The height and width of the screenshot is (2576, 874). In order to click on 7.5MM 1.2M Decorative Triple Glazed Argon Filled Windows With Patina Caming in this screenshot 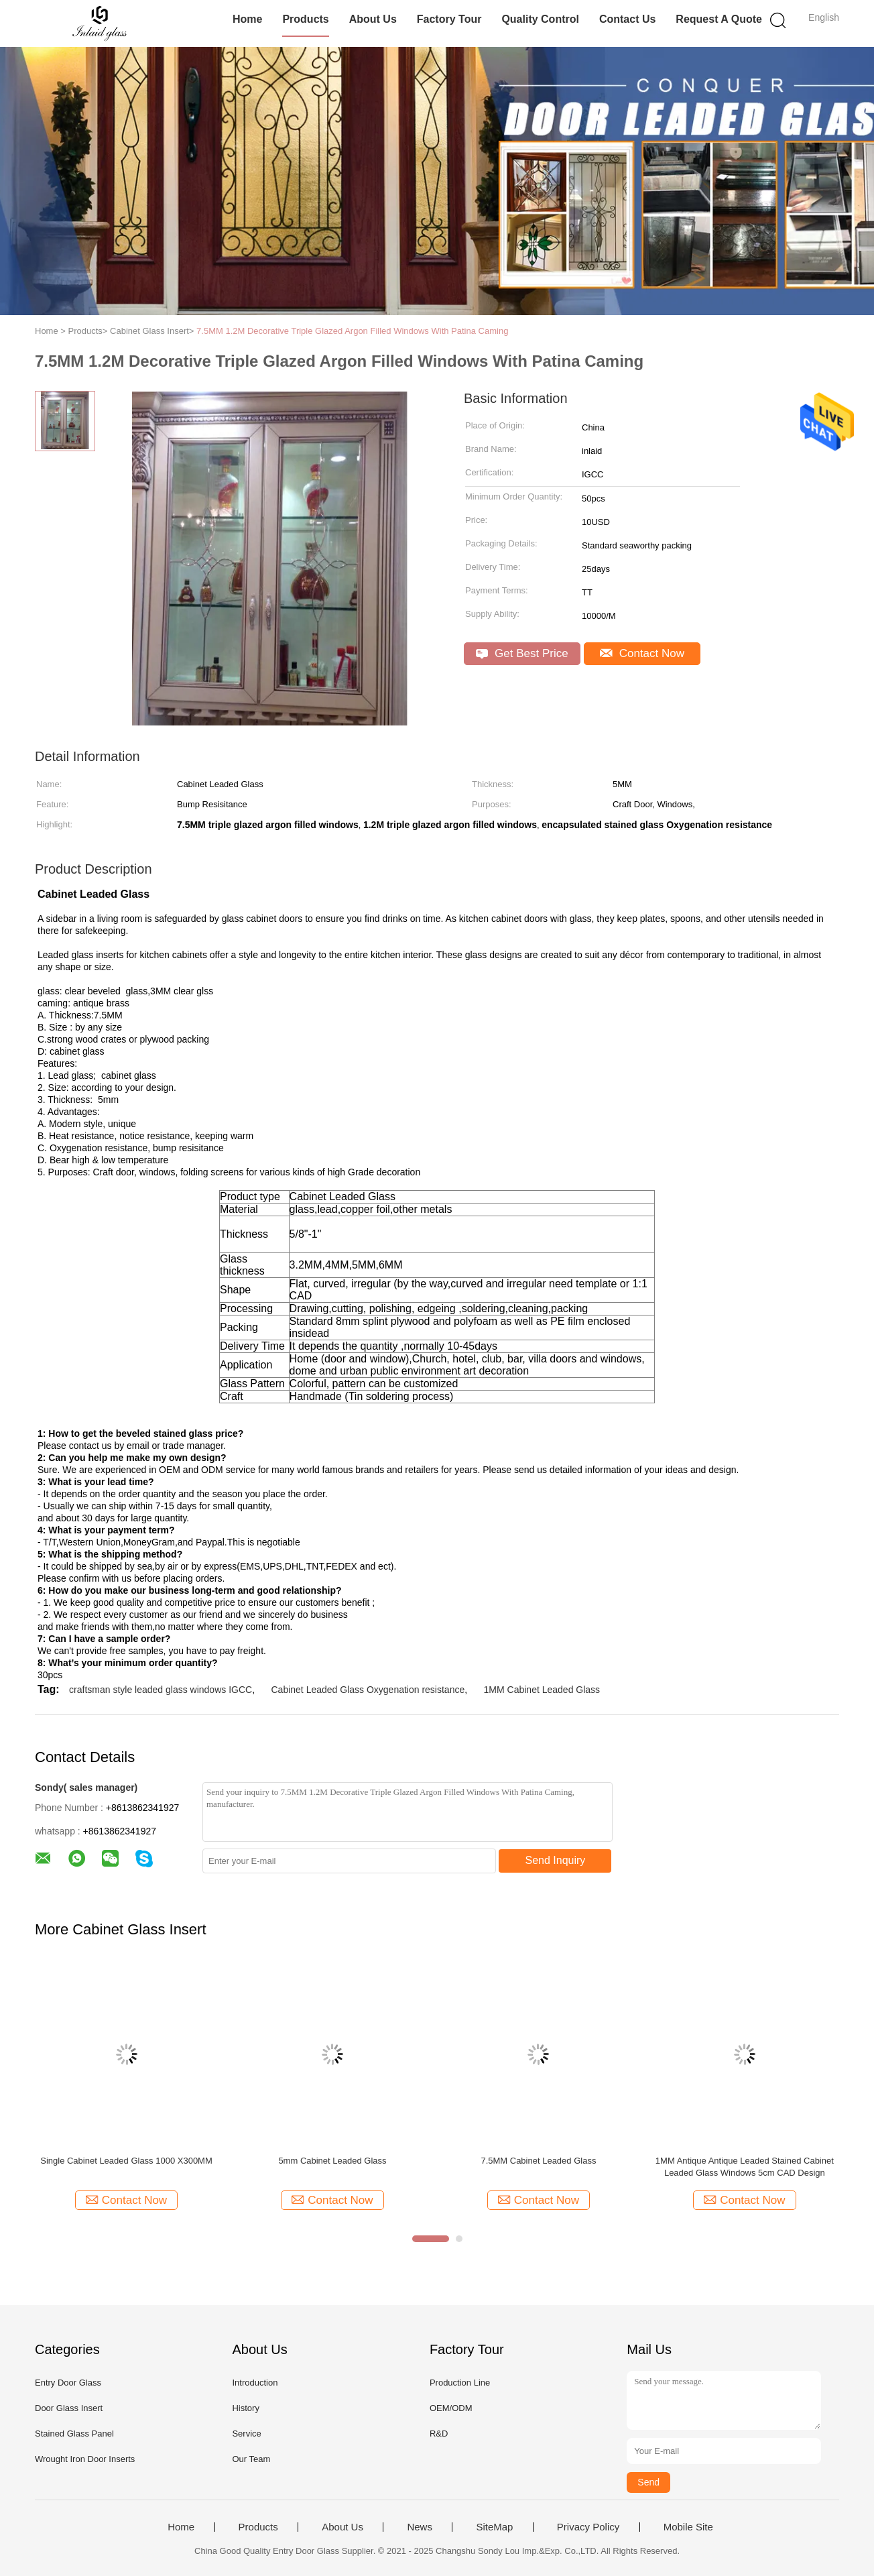, I will do `click(352, 331)`.